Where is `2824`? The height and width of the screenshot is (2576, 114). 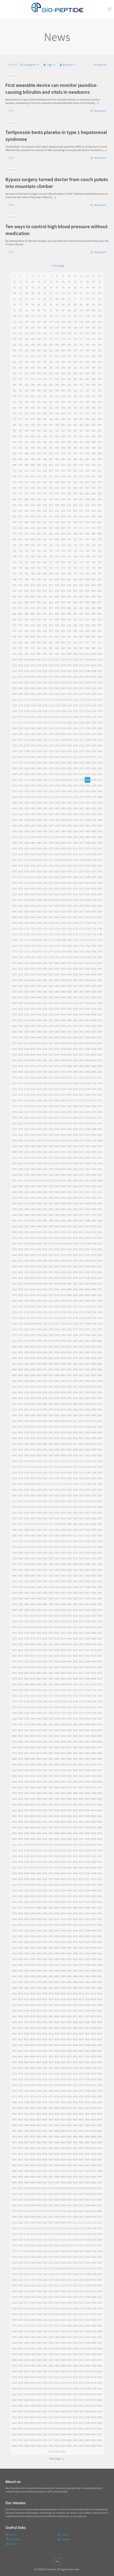
2824 is located at coordinates (32, 1352).